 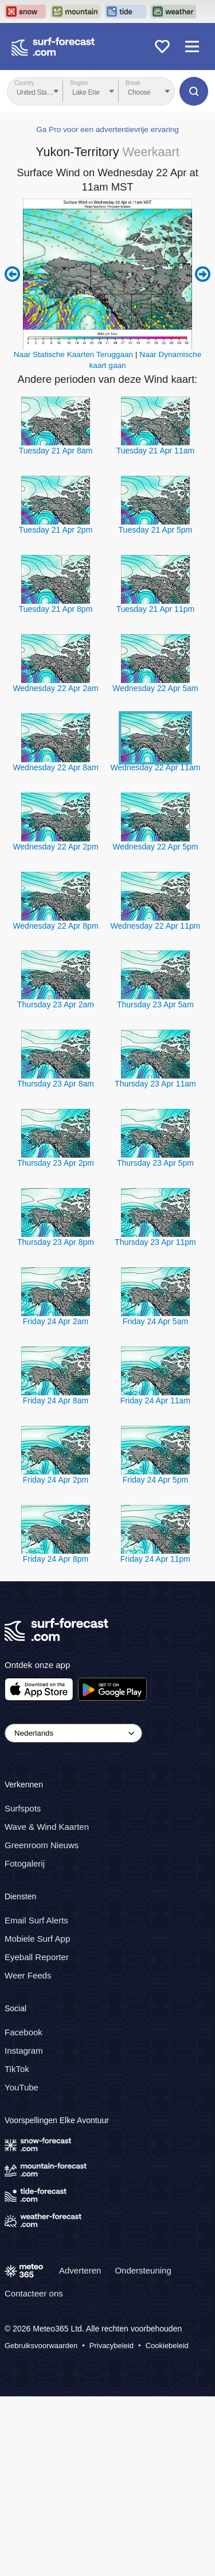 What do you see at coordinates (73, 354) in the screenshot?
I see `Naar Statische Kaarten Teruggaan` at bounding box center [73, 354].